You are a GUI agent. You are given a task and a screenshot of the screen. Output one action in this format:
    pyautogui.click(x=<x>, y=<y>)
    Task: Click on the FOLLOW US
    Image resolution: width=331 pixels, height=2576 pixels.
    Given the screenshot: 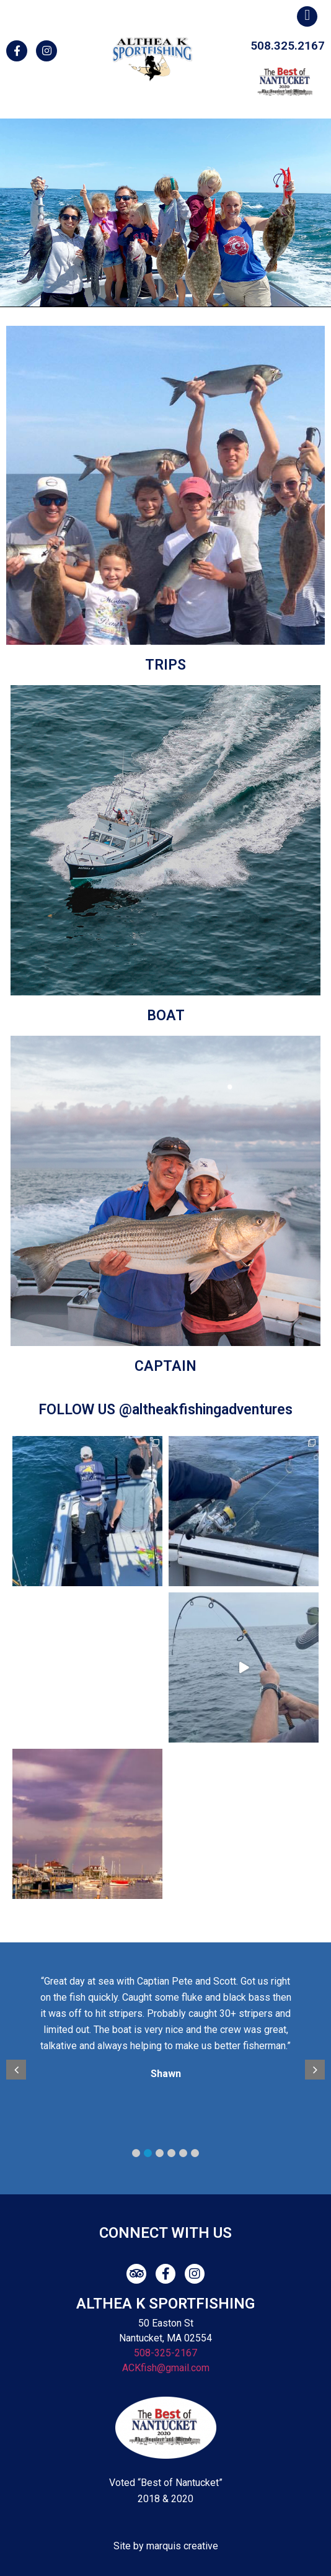 What is the action you would take?
    pyautogui.click(x=78, y=1409)
    